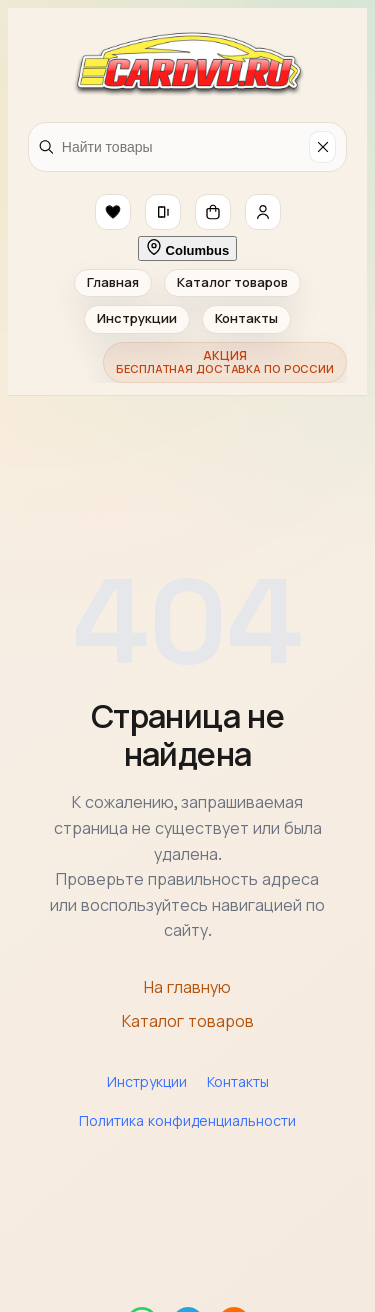 Image resolution: width=375 pixels, height=1312 pixels. Describe the element at coordinates (187, 1121) in the screenshot. I see `Политика конфиденциальности` at that location.